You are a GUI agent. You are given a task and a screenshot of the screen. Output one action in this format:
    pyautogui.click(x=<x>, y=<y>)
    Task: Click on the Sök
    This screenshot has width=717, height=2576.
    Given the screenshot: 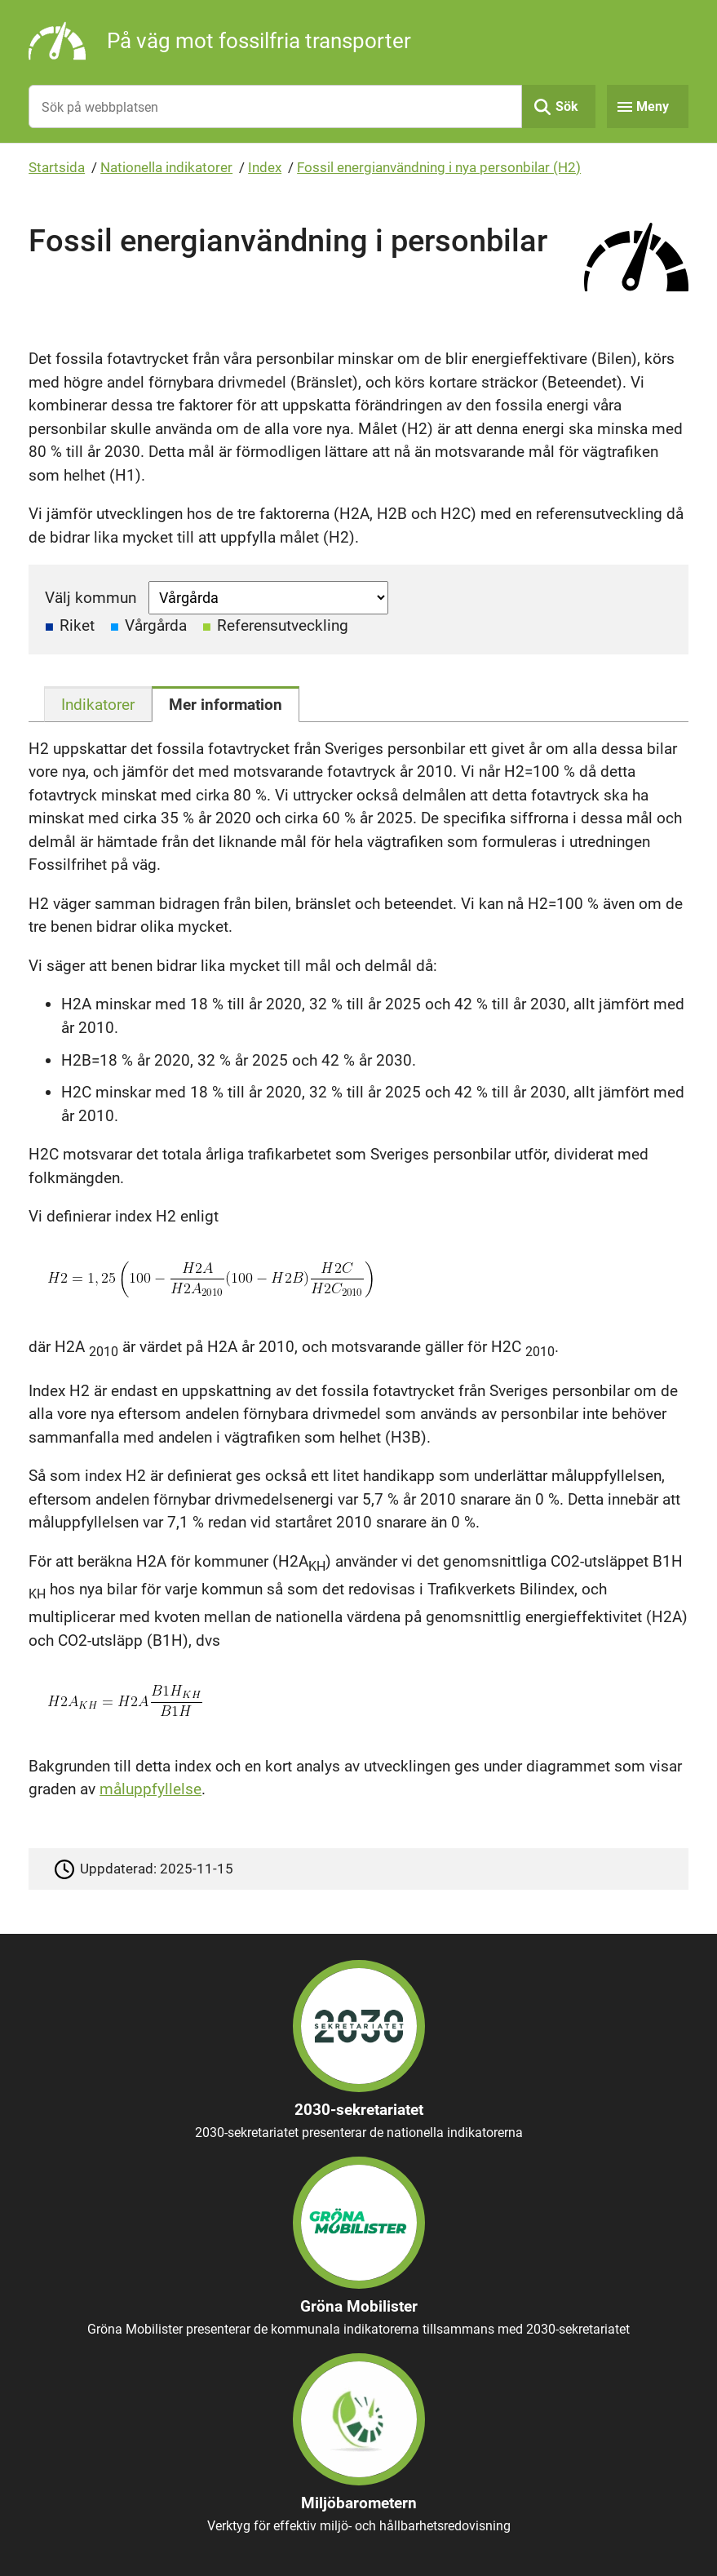 What is the action you would take?
    pyautogui.click(x=566, y=106)
    